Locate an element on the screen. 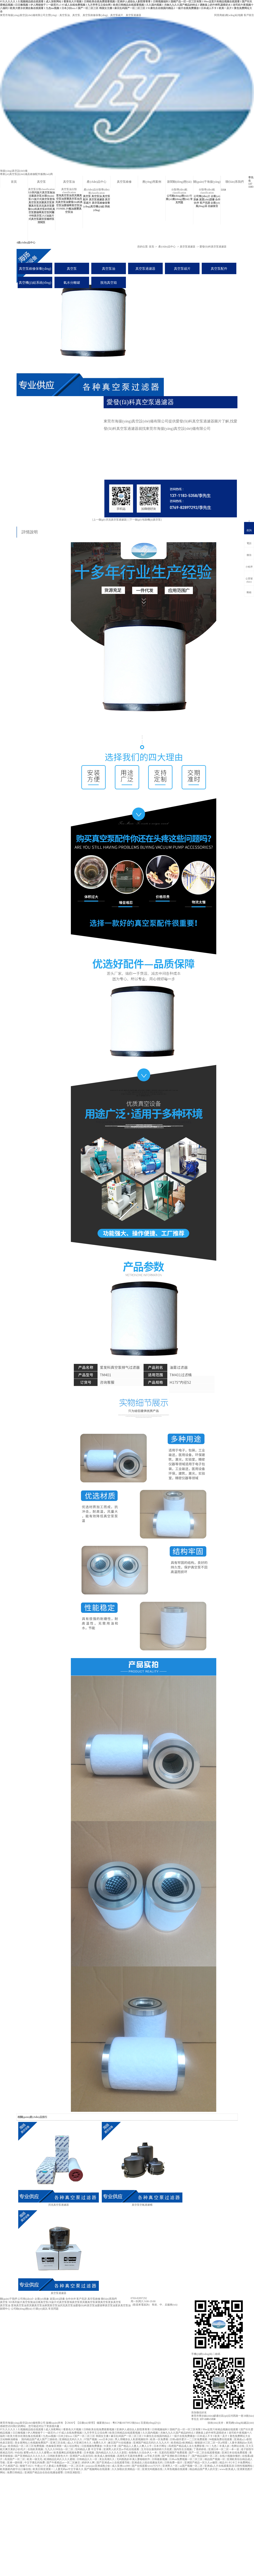  一区二区日本 is located at coordinates (76, 2466).